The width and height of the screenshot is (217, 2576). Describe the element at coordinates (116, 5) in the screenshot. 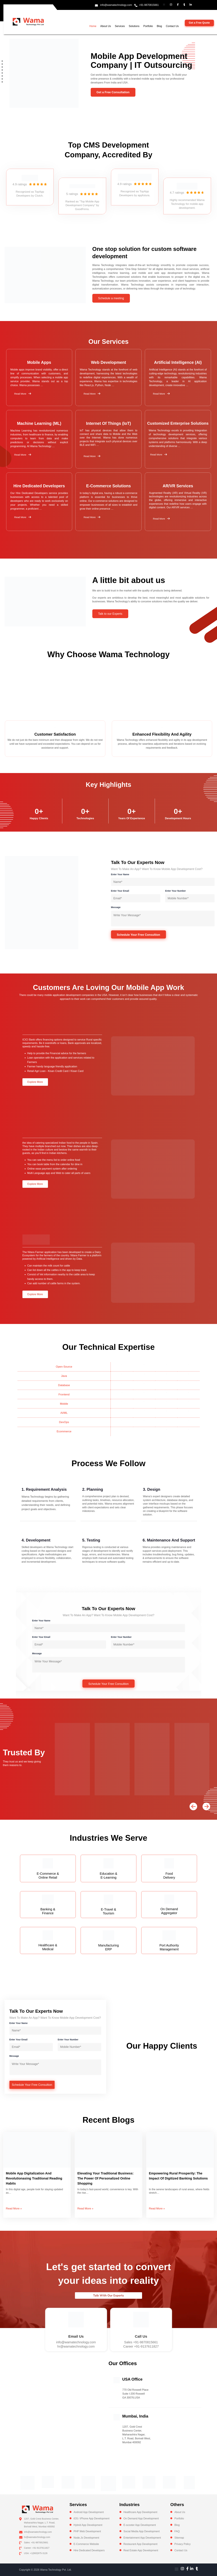

I see `info@wamatechnology.com` at that location.